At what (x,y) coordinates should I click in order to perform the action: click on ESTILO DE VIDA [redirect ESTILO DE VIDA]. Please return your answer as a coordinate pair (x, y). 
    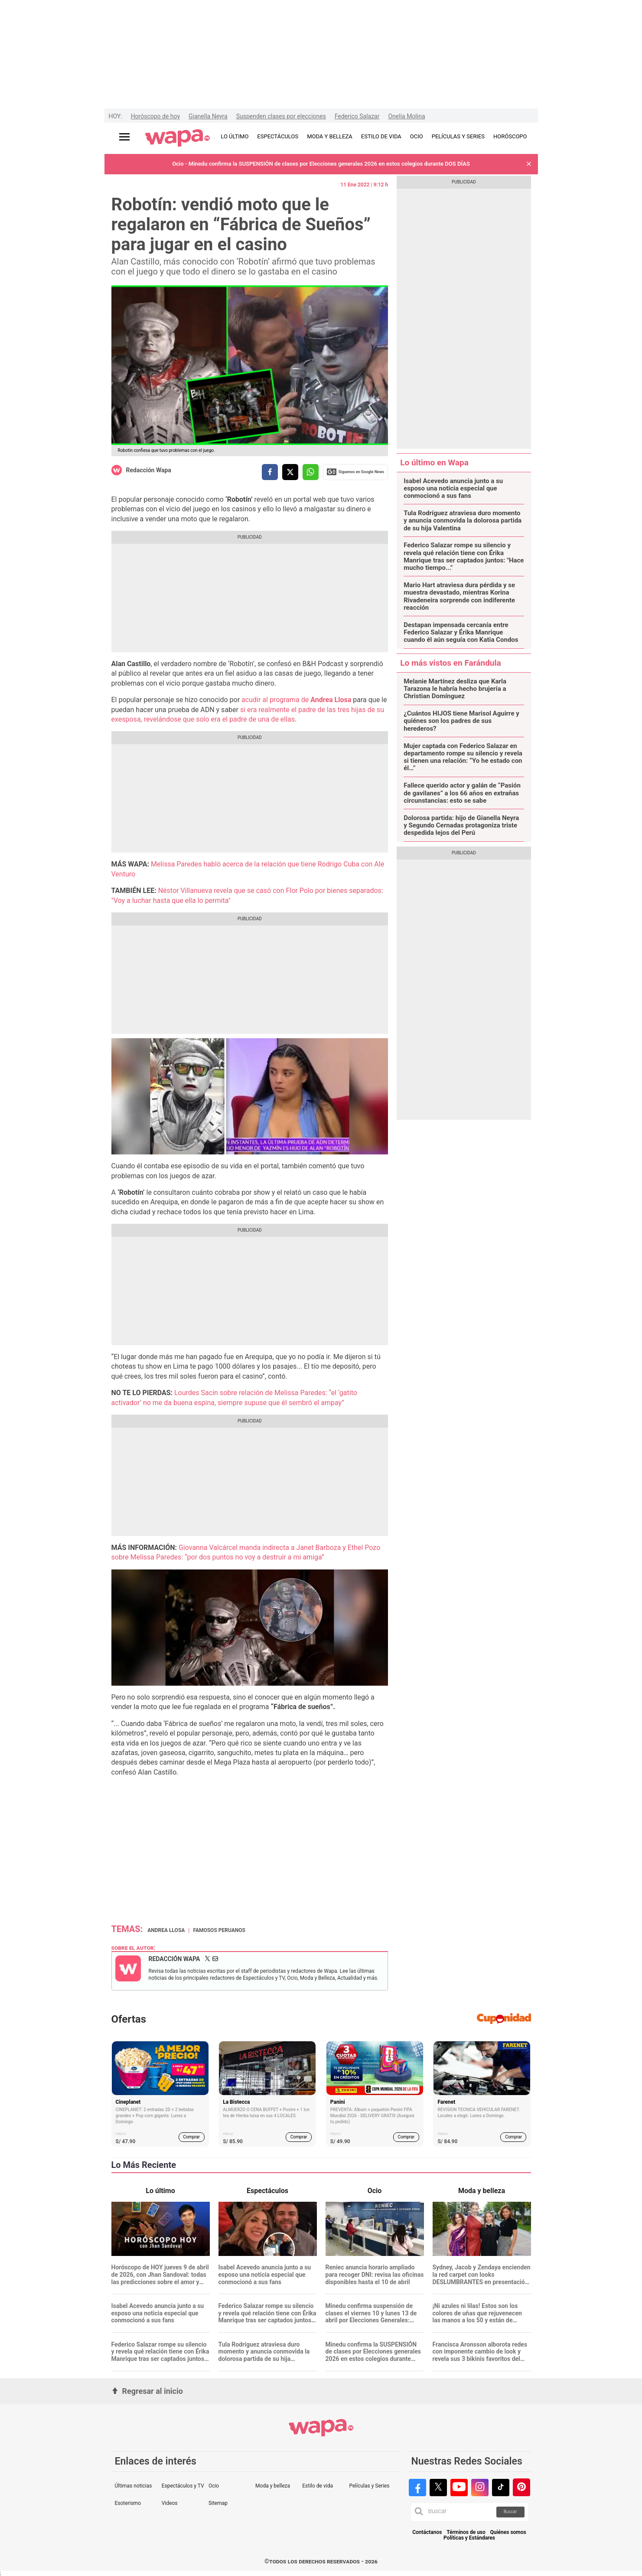
    Looking at the image, I should click on (381, 136).